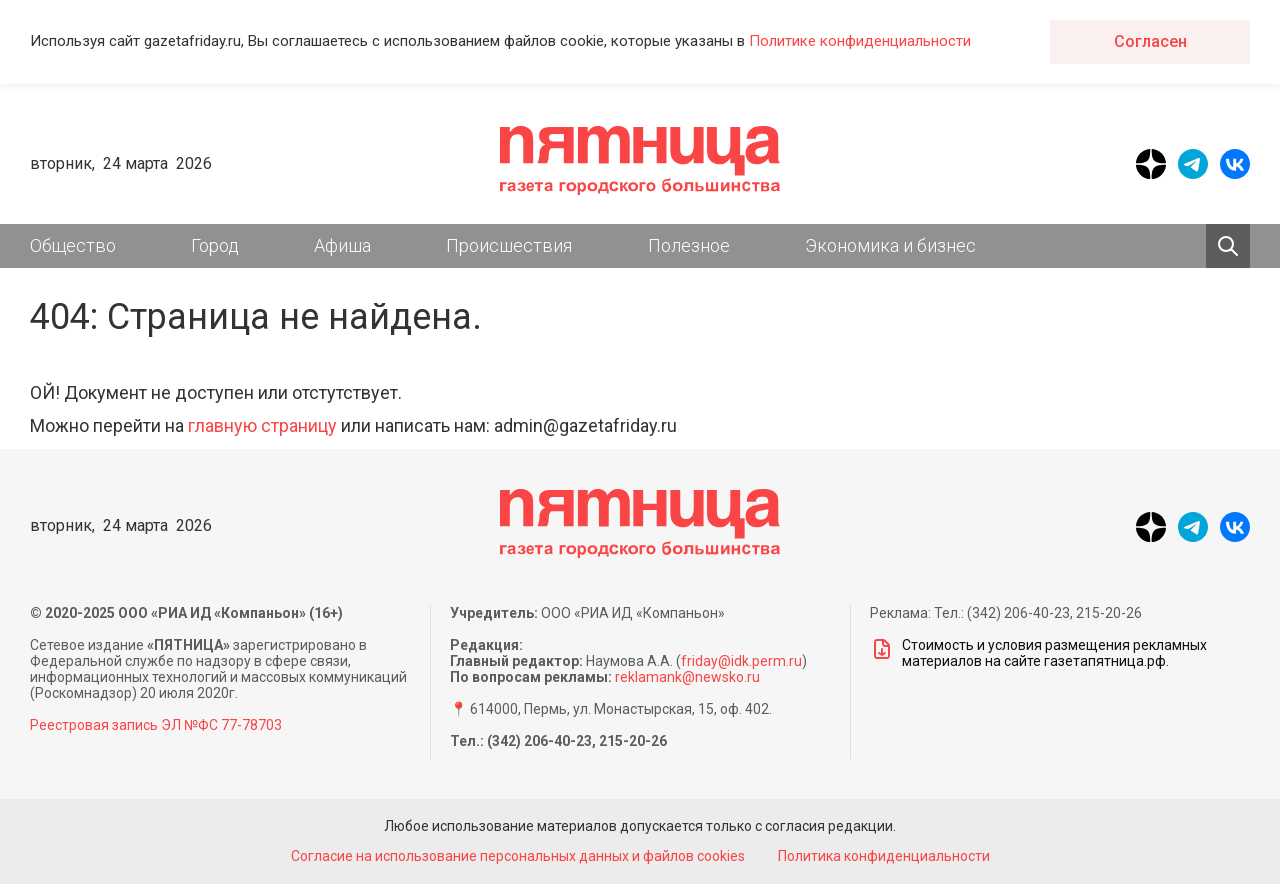  Describe the element at coordinates (1150, 41) in the screenshot. I see `Согласен` at that location.